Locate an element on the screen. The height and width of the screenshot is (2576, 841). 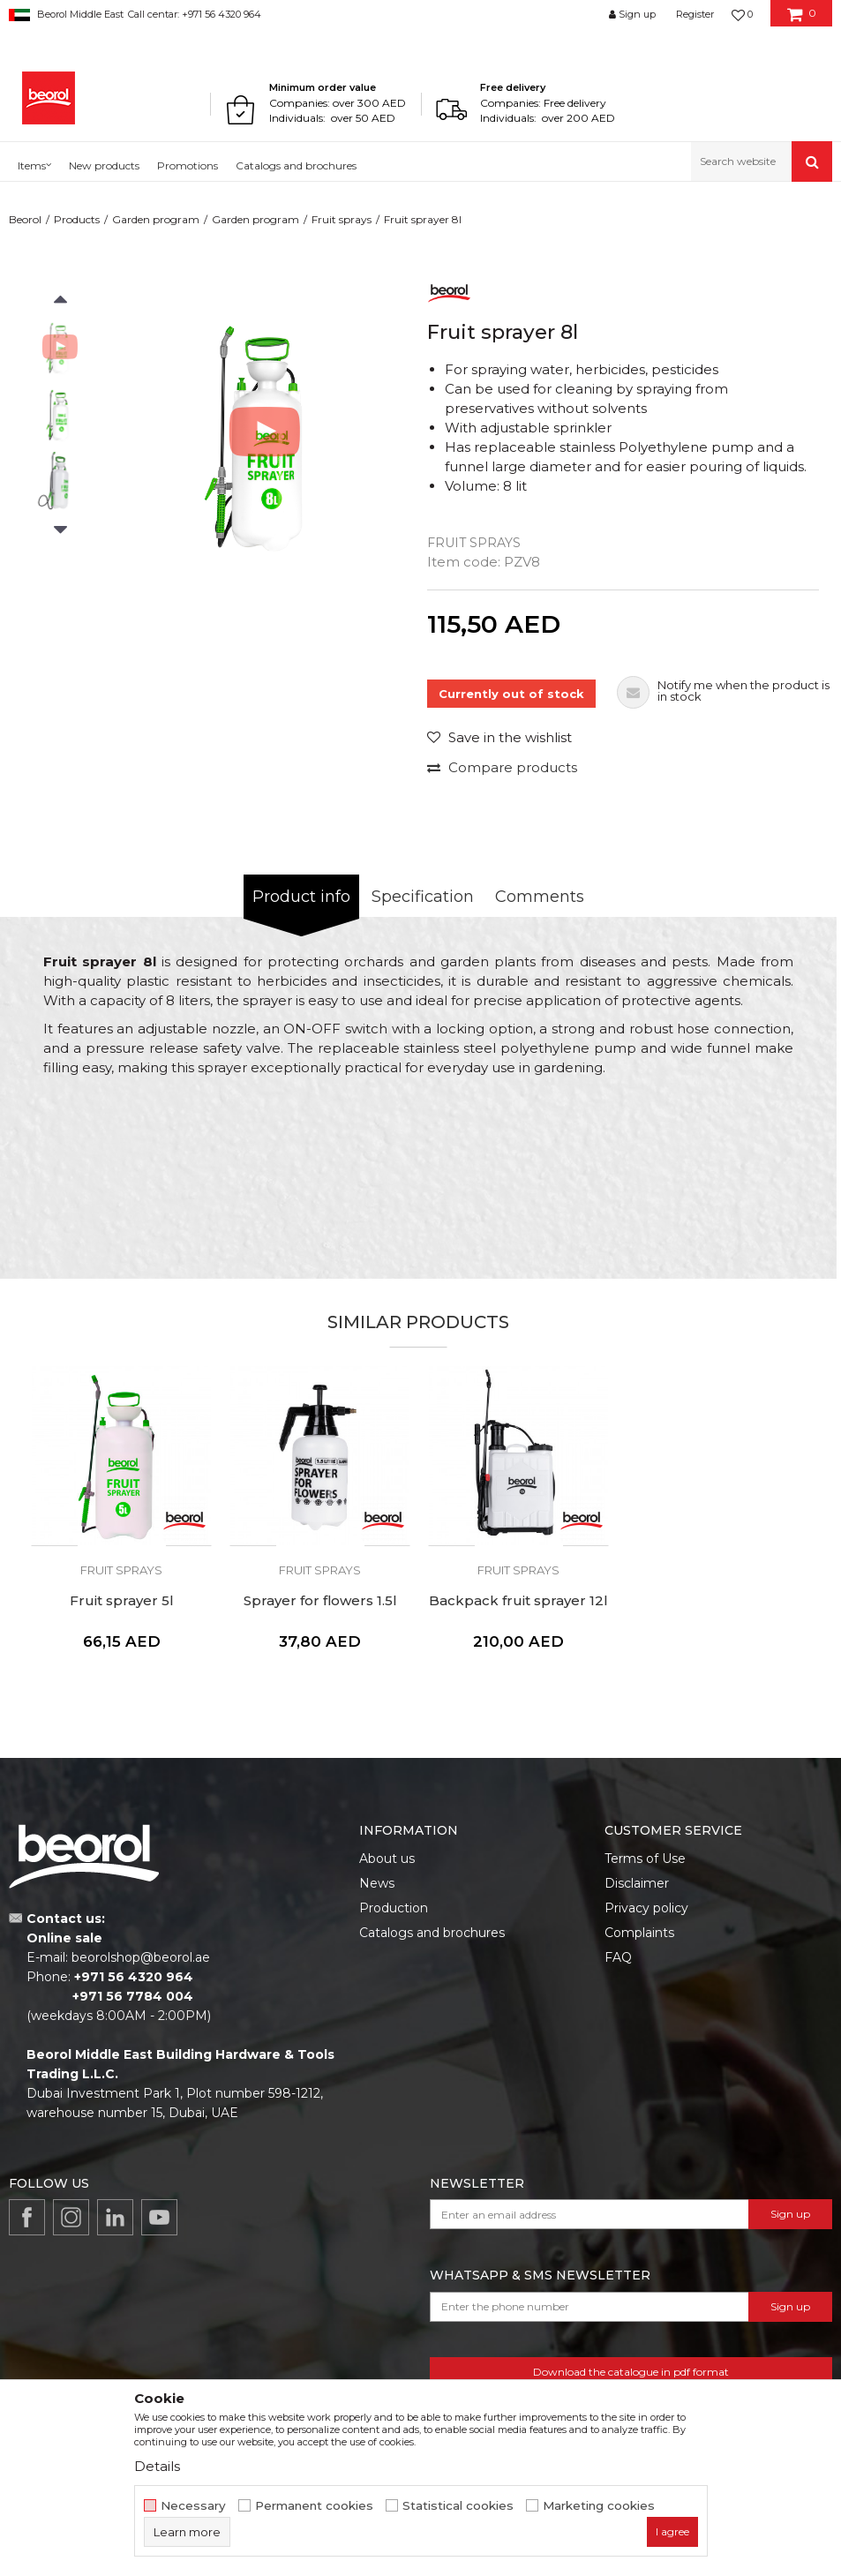
Necessary is located at coordinates (193, 2505).